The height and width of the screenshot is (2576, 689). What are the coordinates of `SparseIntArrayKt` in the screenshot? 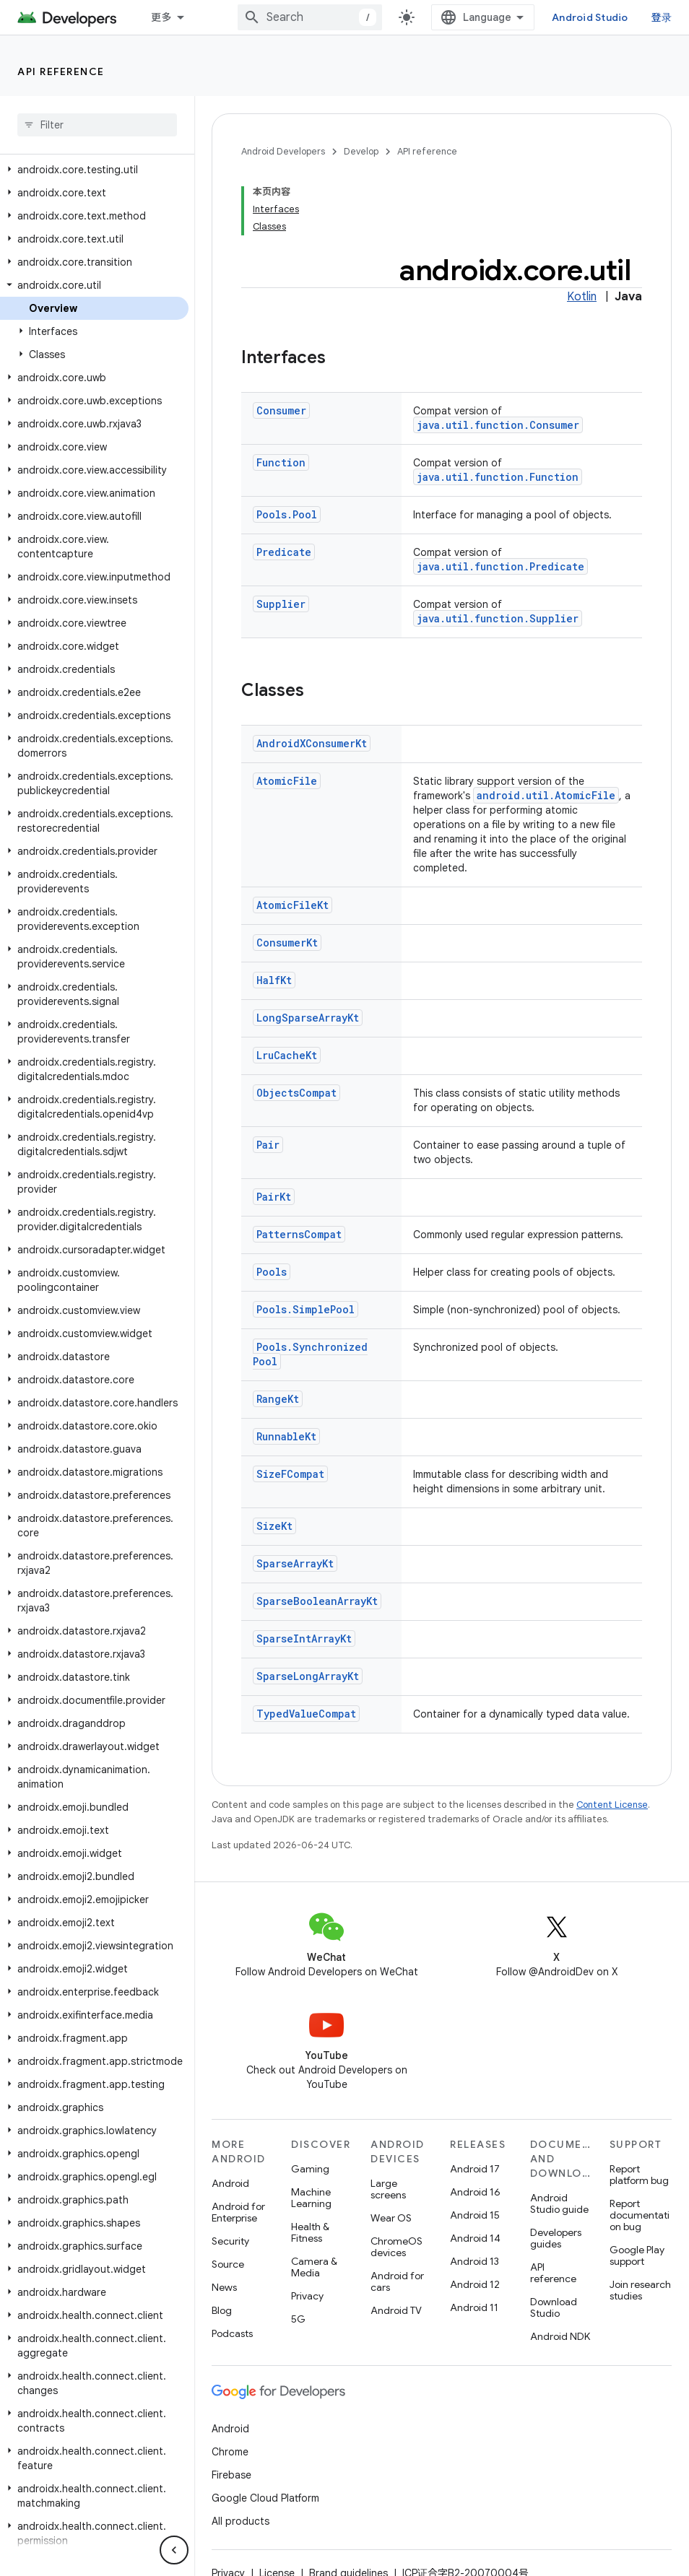 It's located at (304, 1638).